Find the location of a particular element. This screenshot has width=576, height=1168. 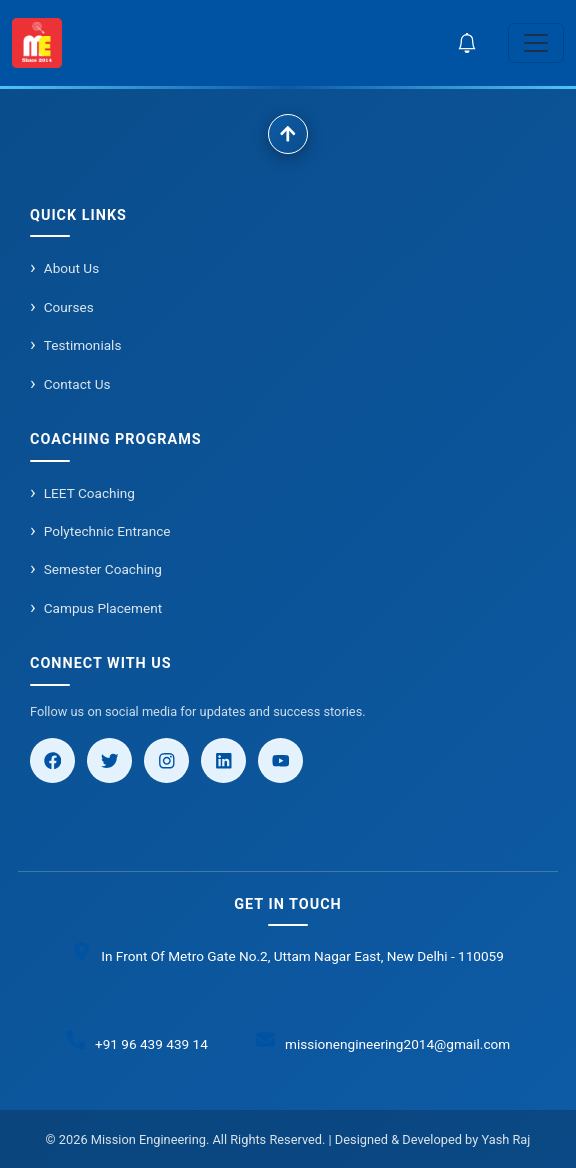

Contact Us is located at coordinates (77, 384).